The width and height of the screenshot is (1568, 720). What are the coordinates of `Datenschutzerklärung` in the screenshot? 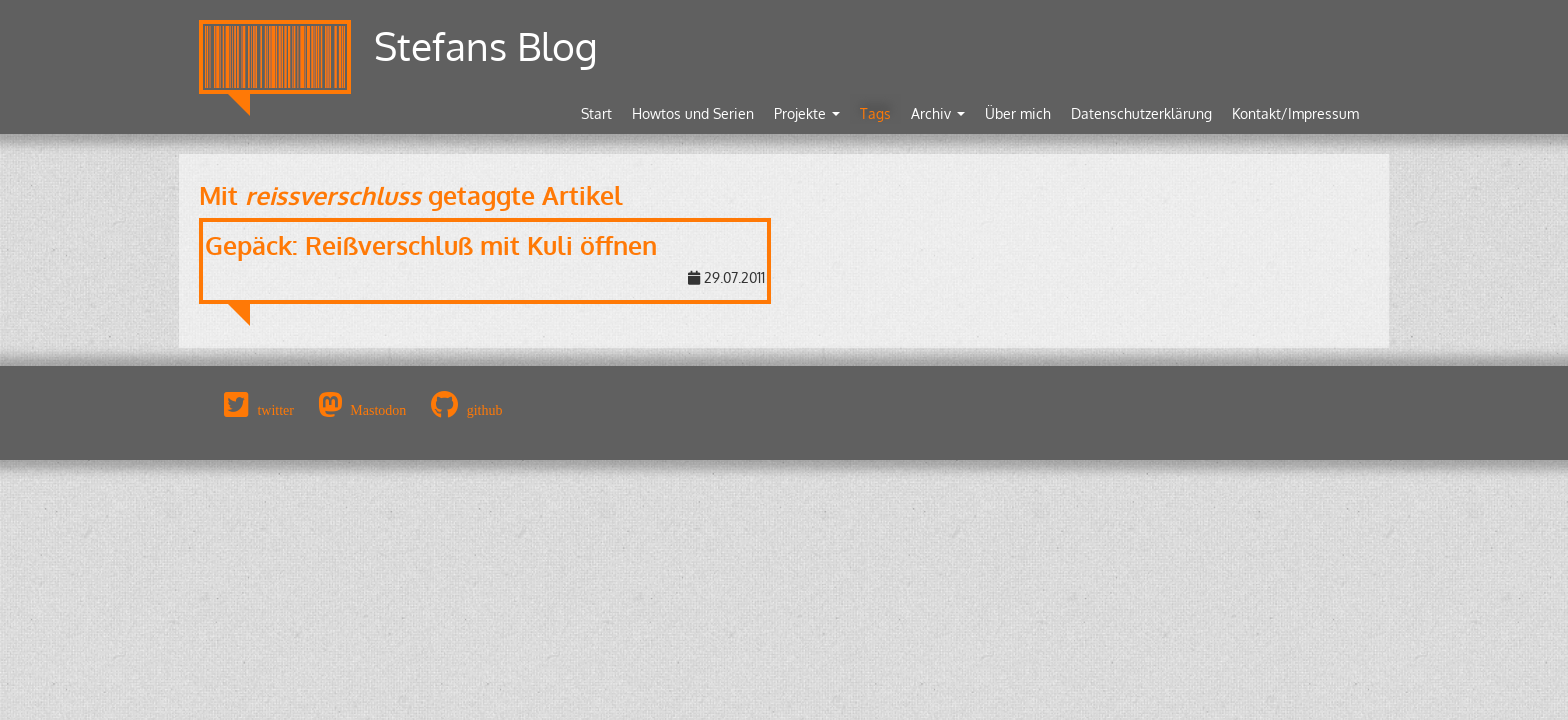 It's located at (1141, 113).